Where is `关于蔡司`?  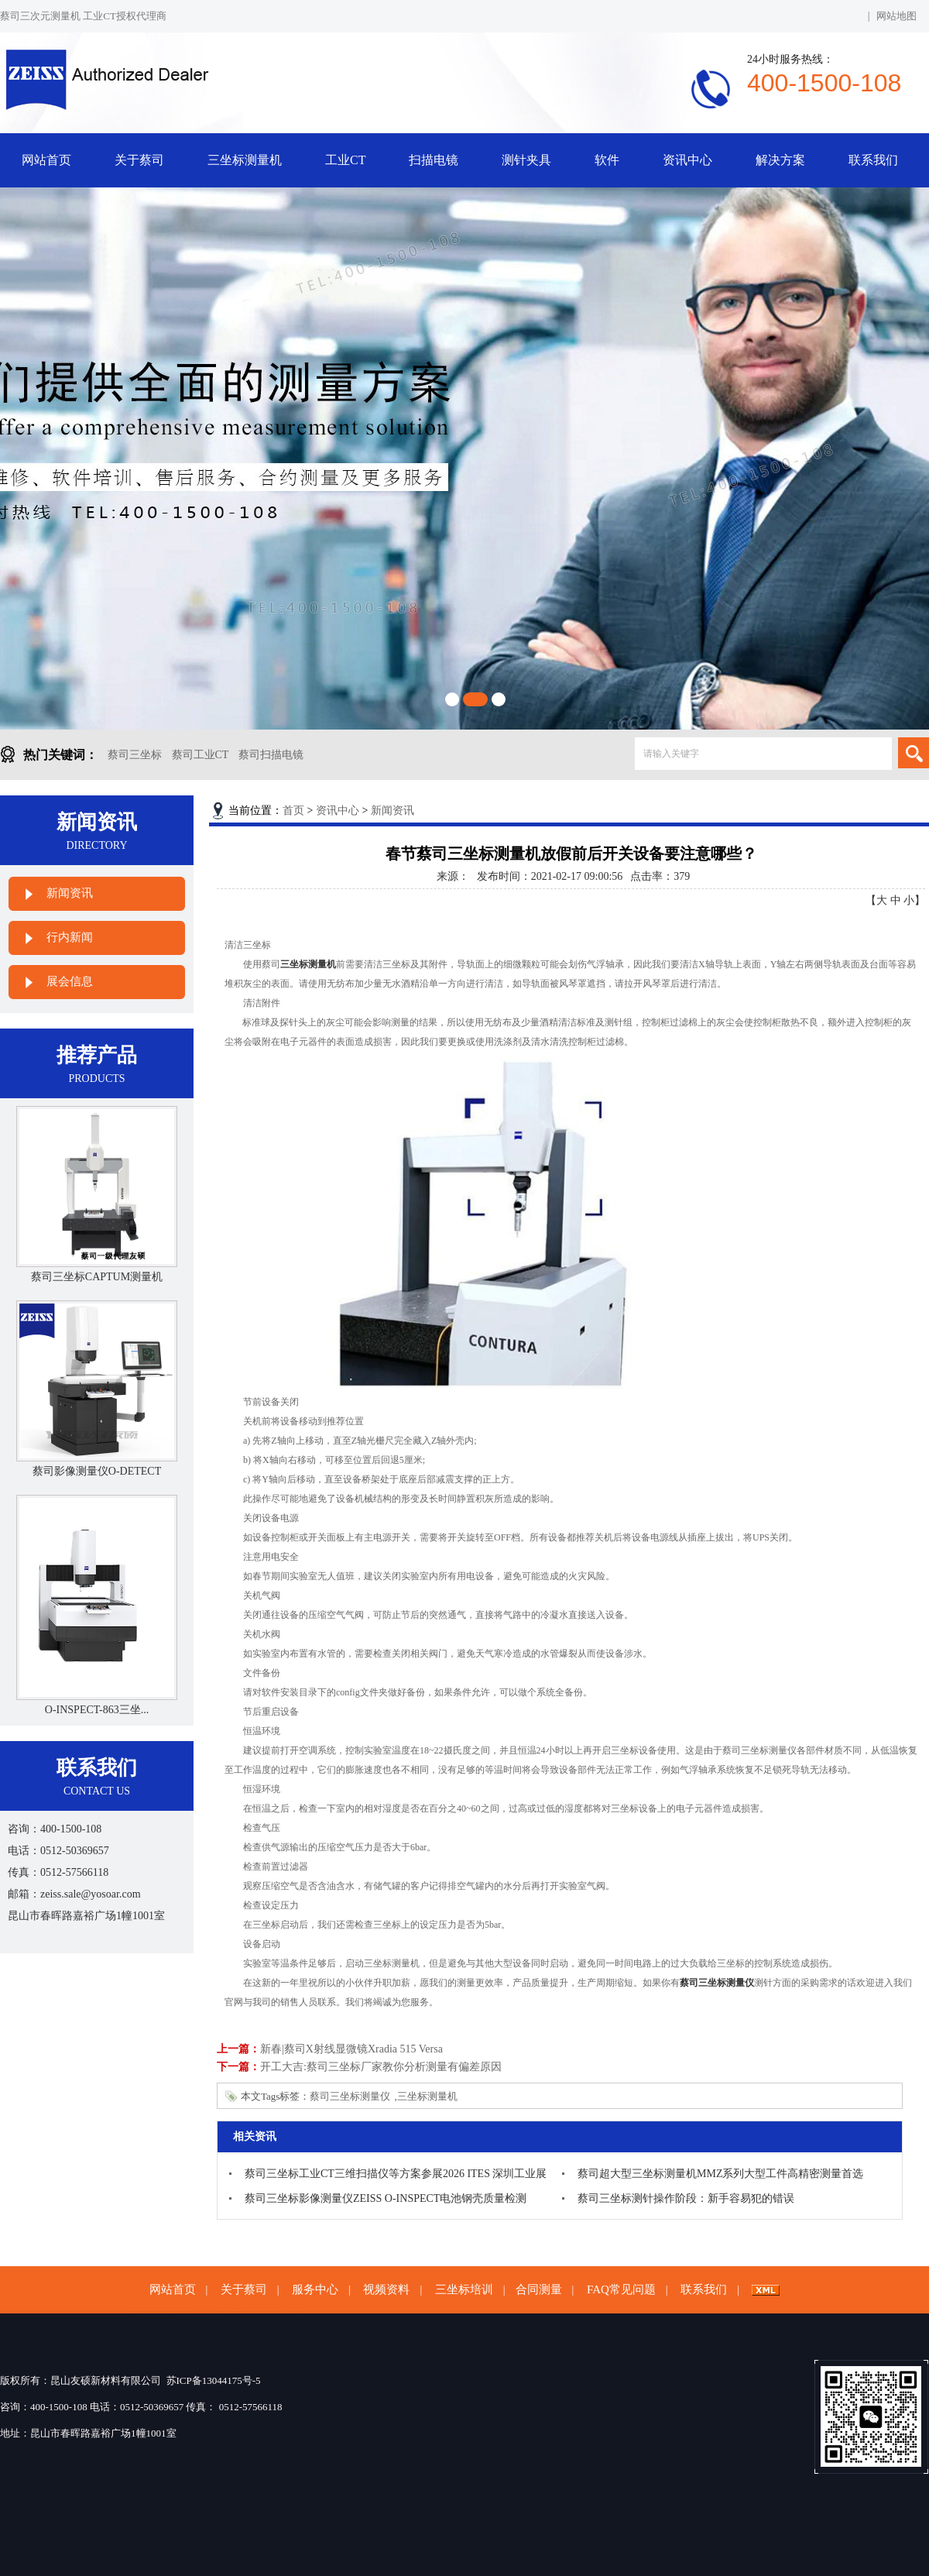 关于蔡司 is located at coordinates (139, 160).